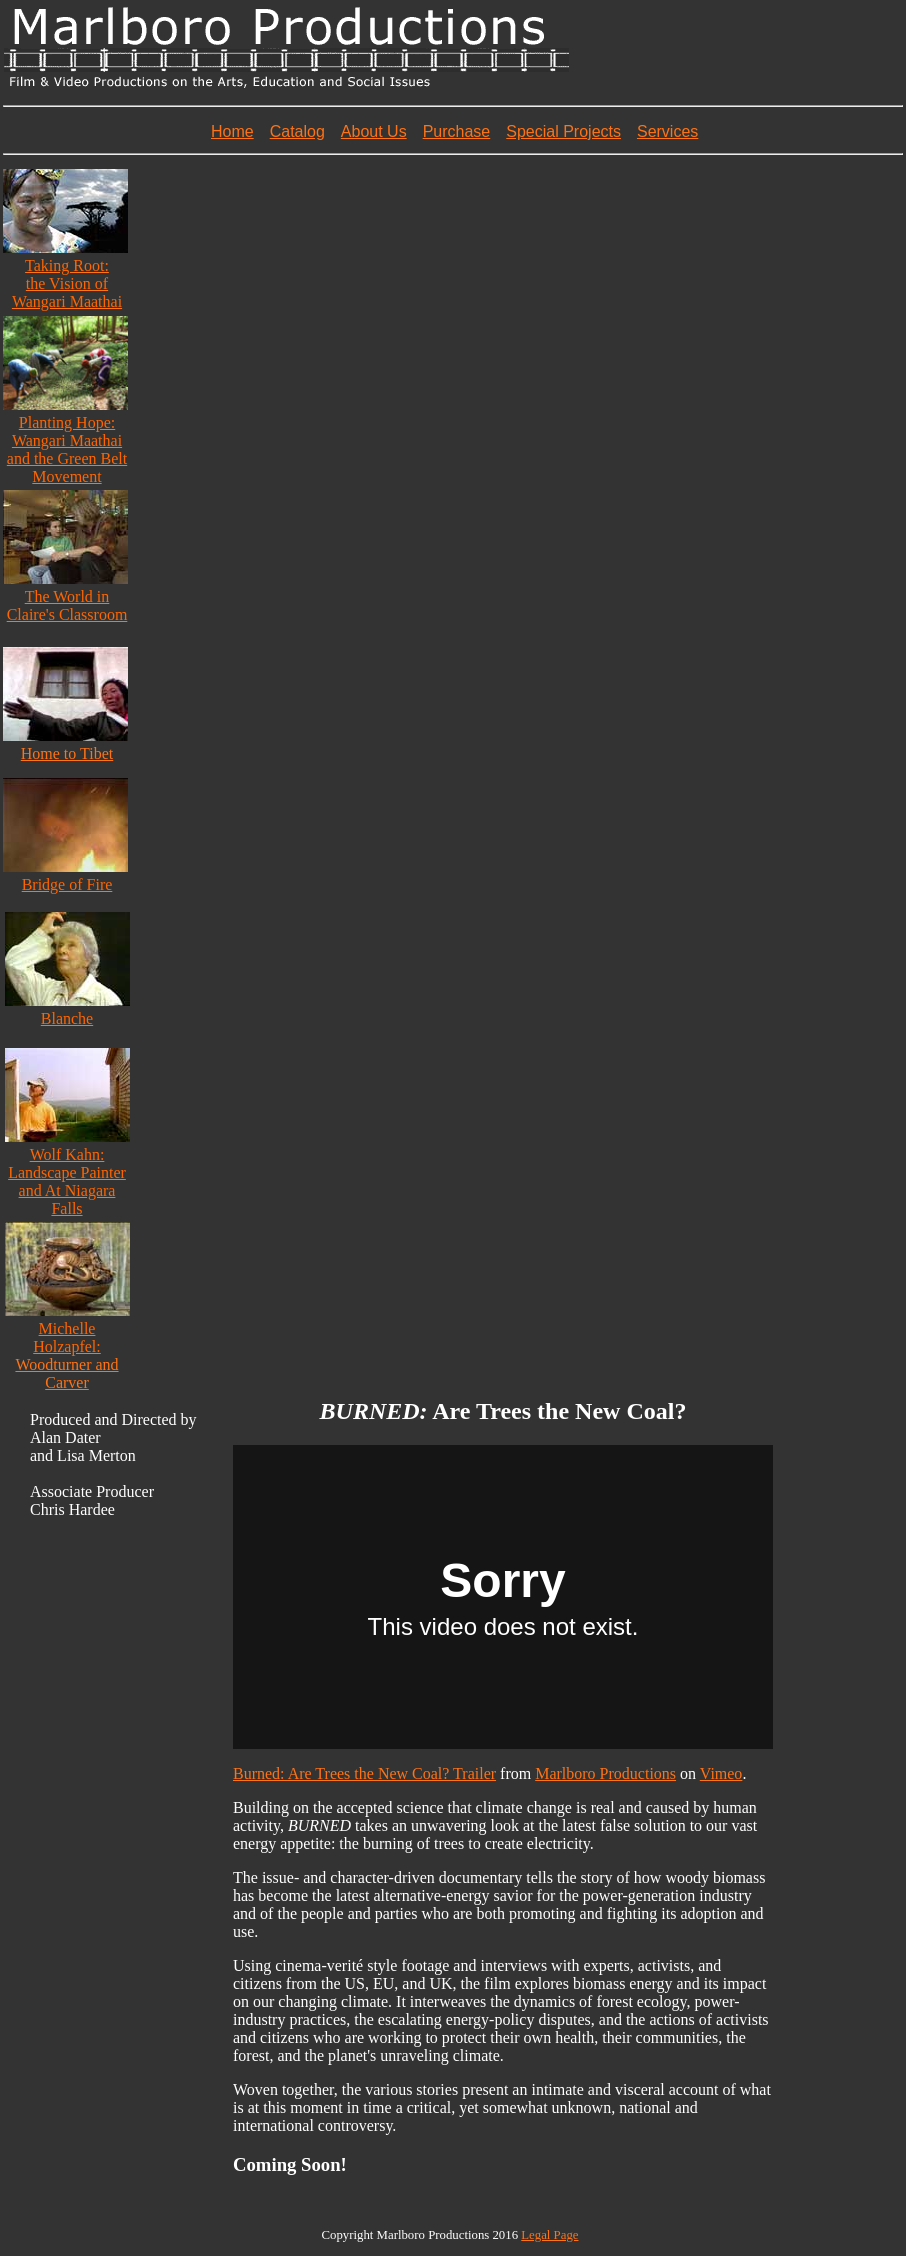  What do you see at coordinates (374, 131) in the screenshot?
I see `About Us` at bounding box center [374, 131].